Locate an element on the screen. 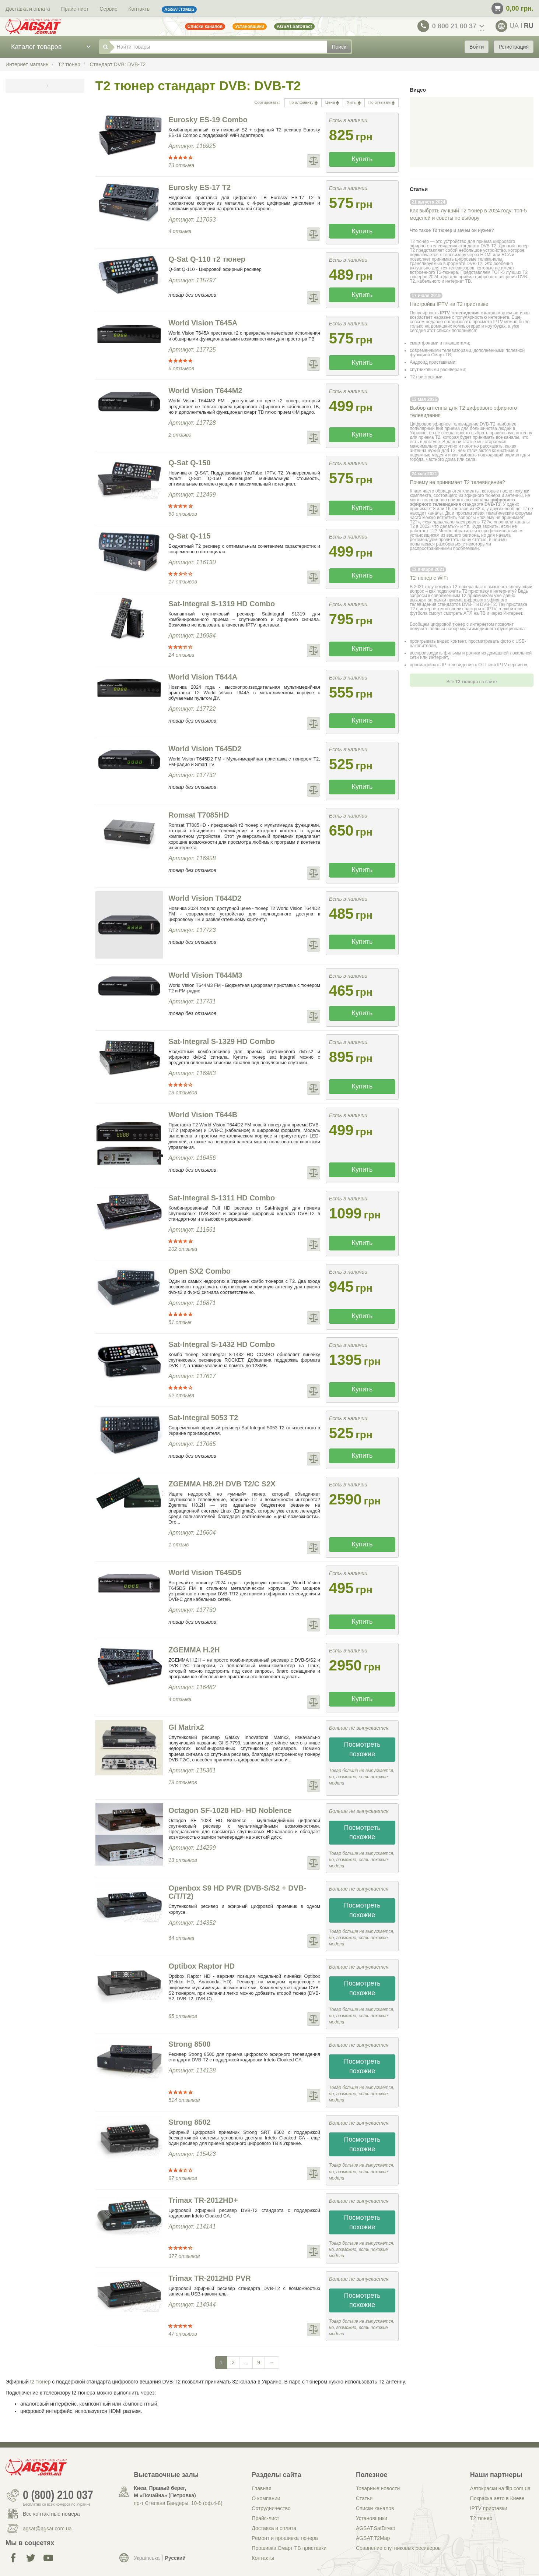 The height and width of the screenshot is (2576, 539). Сервис is located at coordinates (108, 9).